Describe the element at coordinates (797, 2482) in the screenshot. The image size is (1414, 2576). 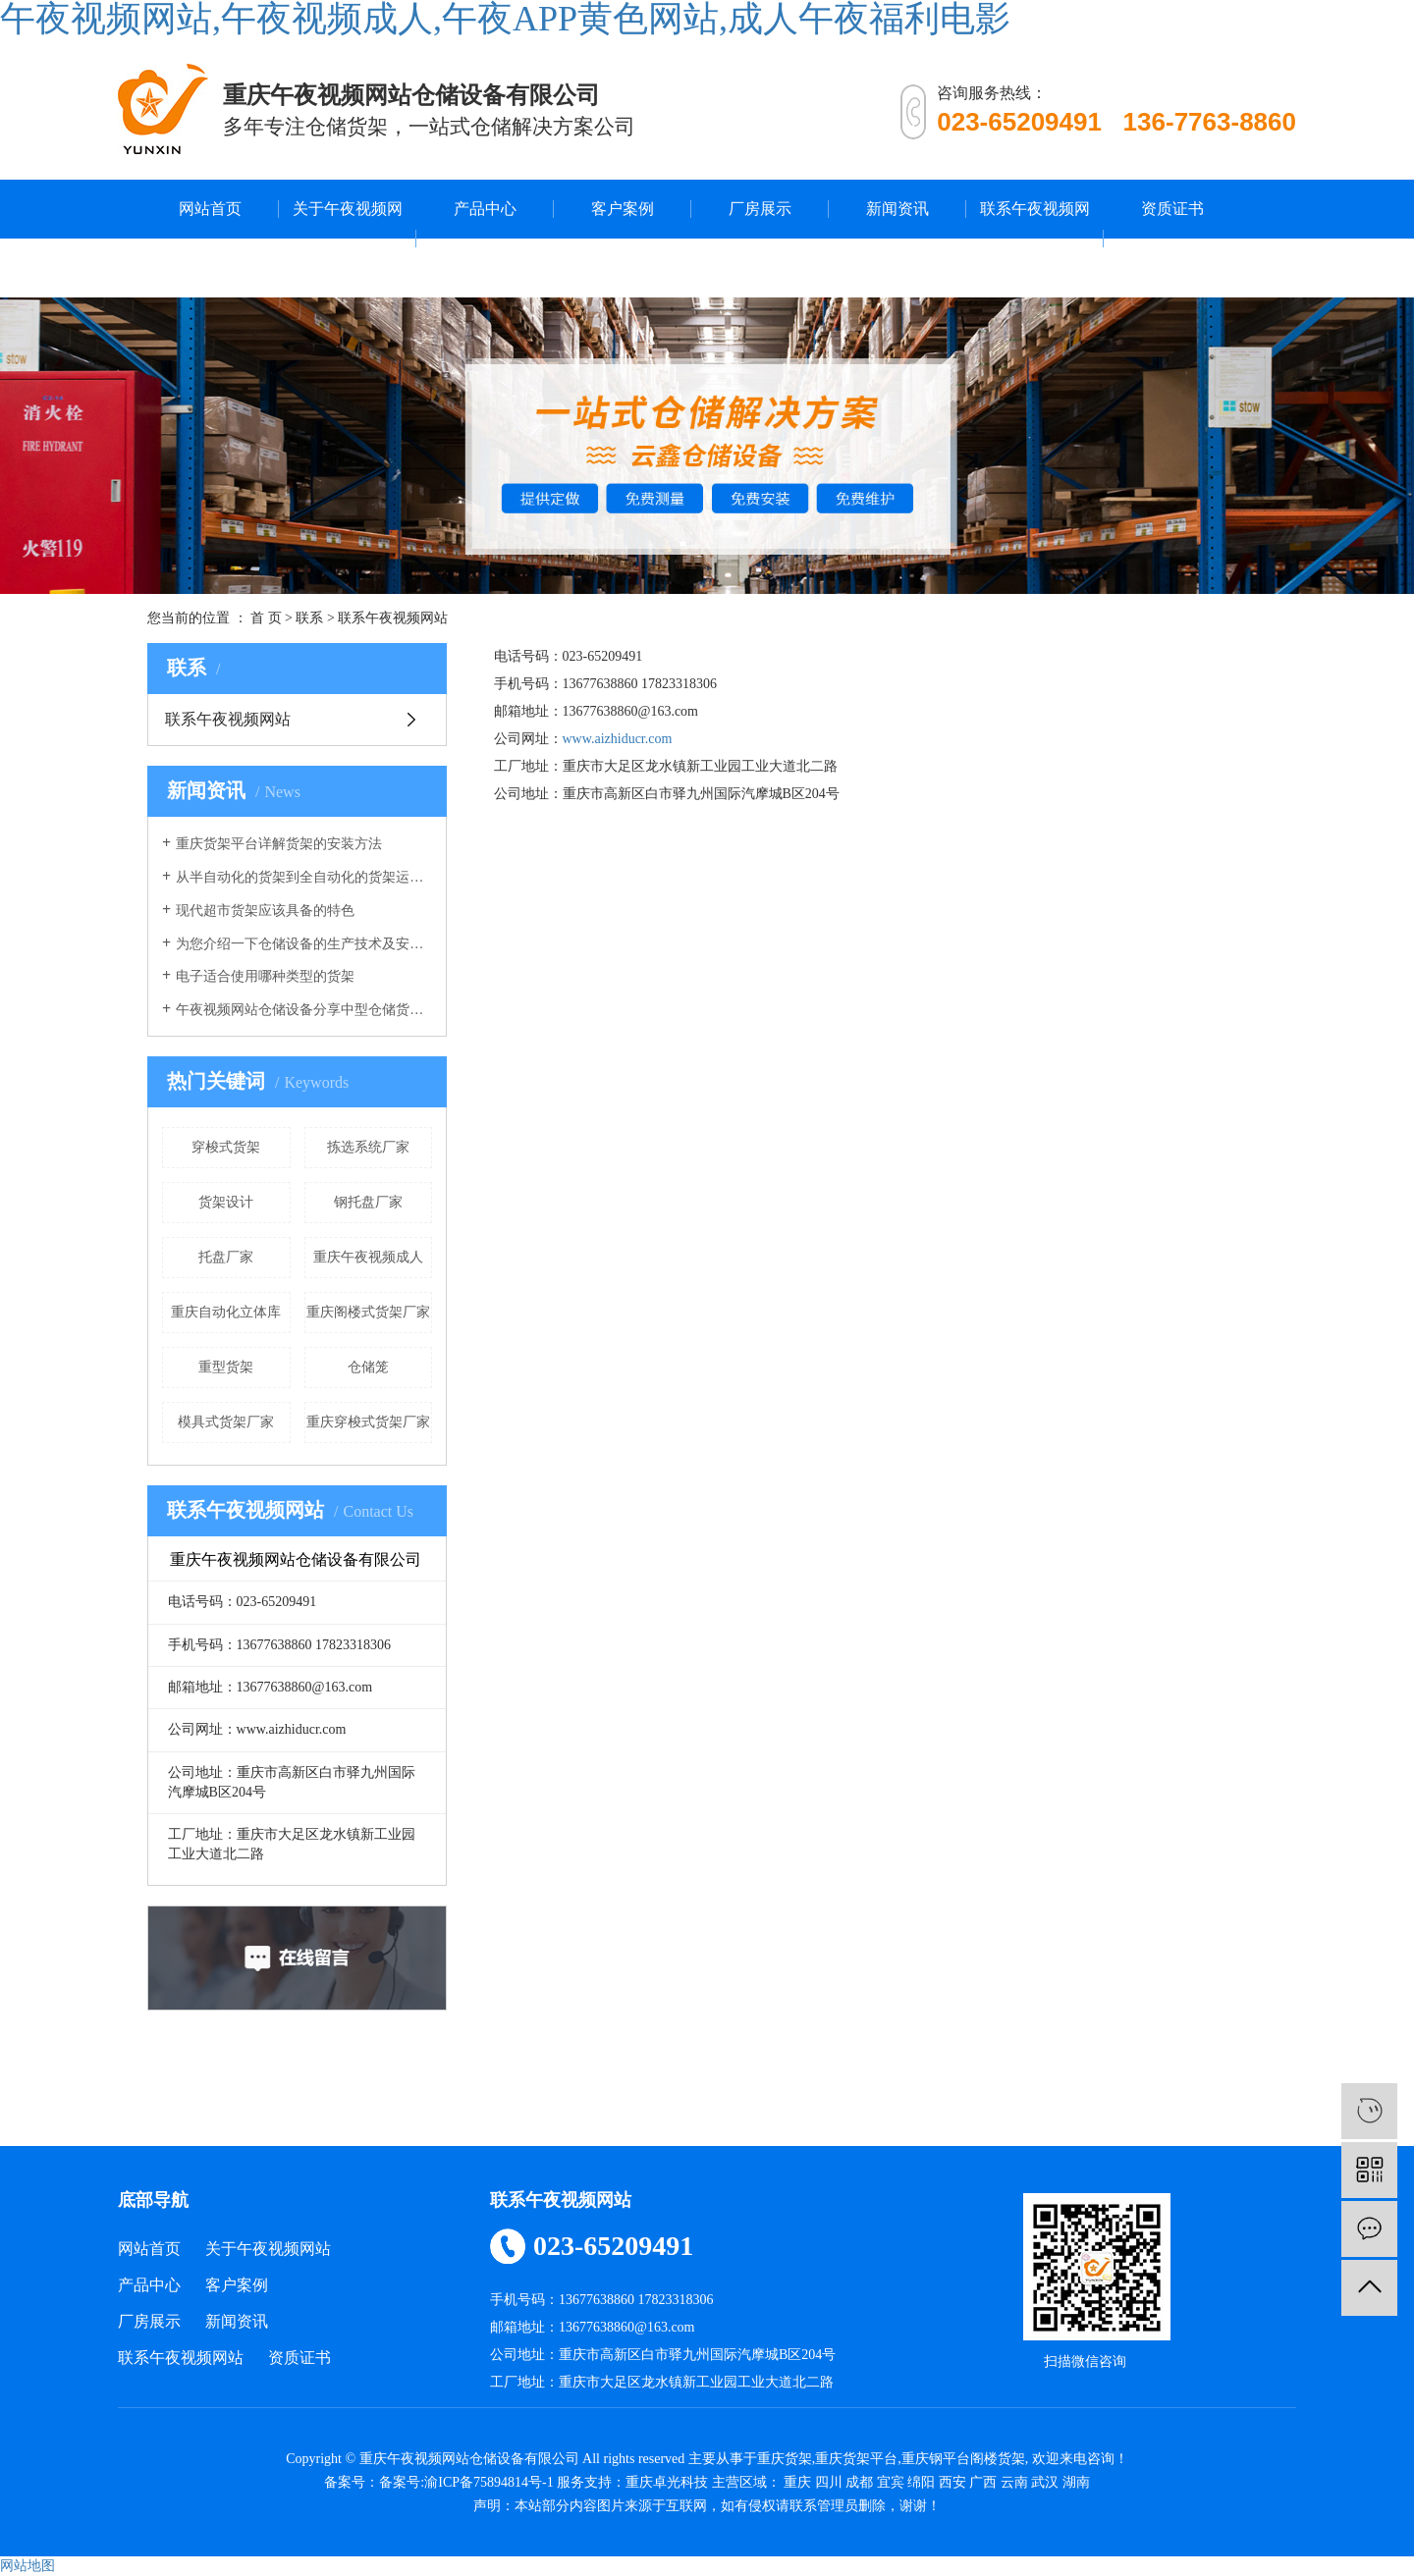
I see `重庆` at that location.